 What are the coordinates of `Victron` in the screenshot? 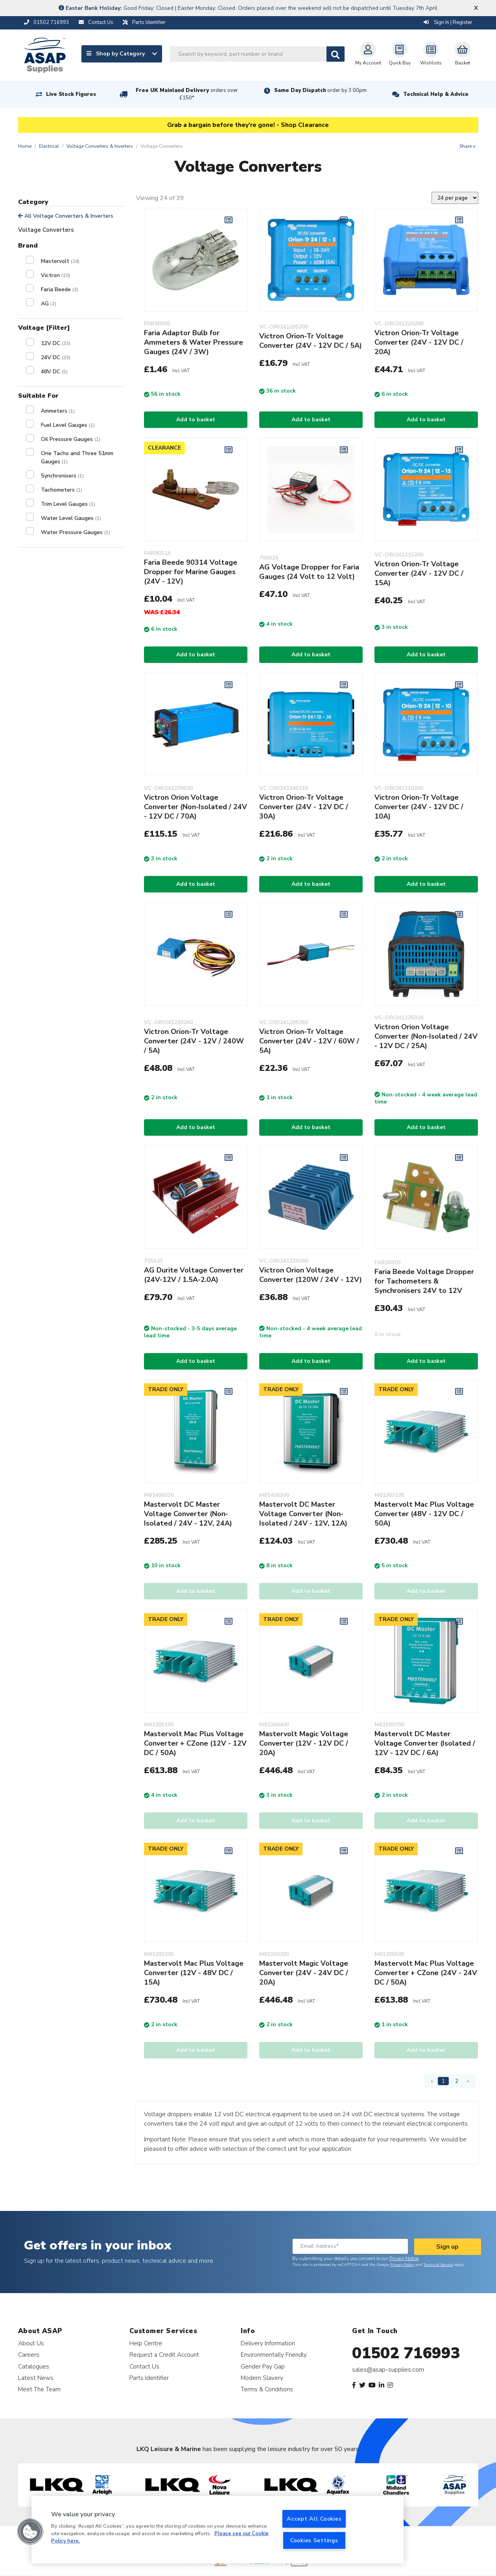 It's located at (55, 275).